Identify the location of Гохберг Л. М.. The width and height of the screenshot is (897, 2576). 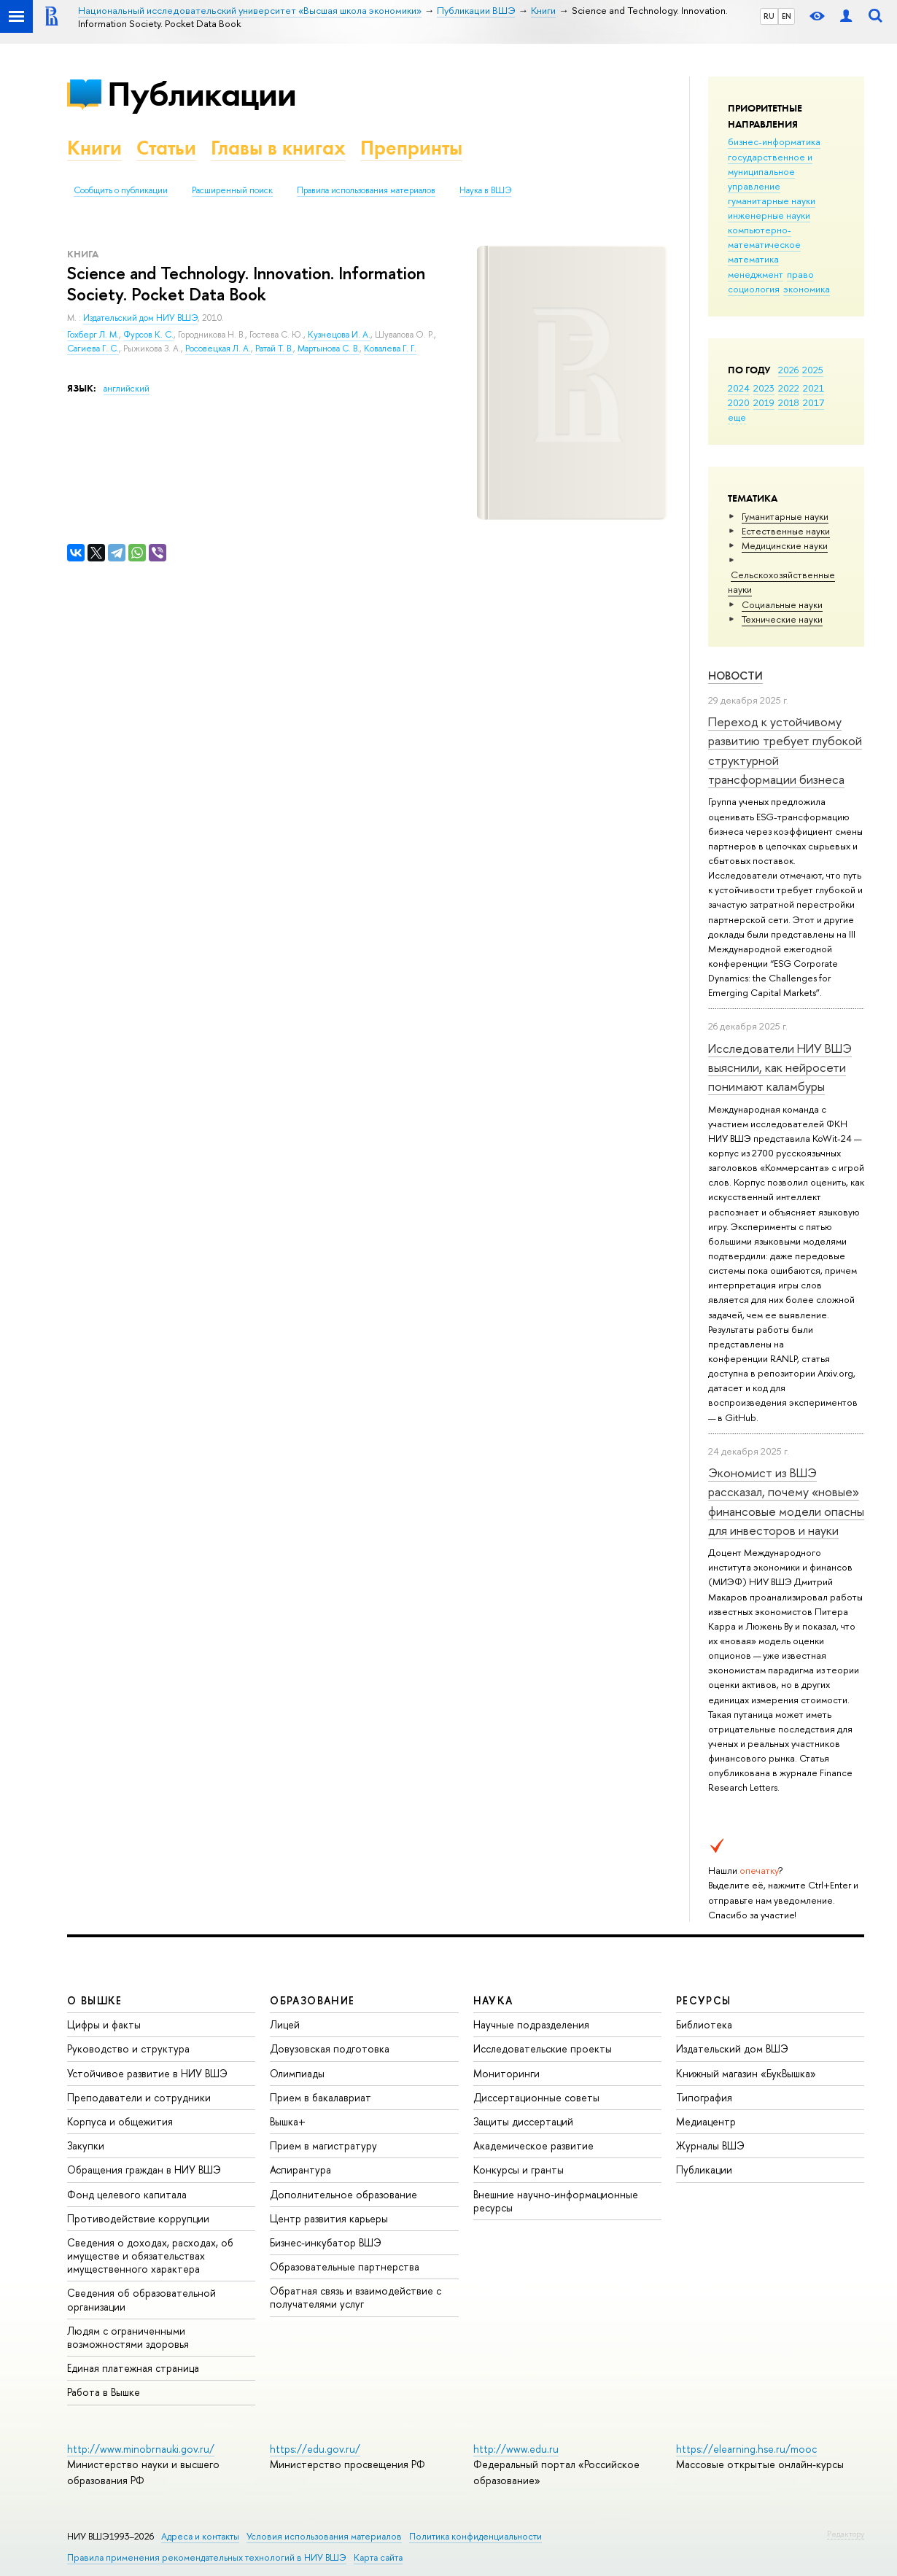
(93, 335).